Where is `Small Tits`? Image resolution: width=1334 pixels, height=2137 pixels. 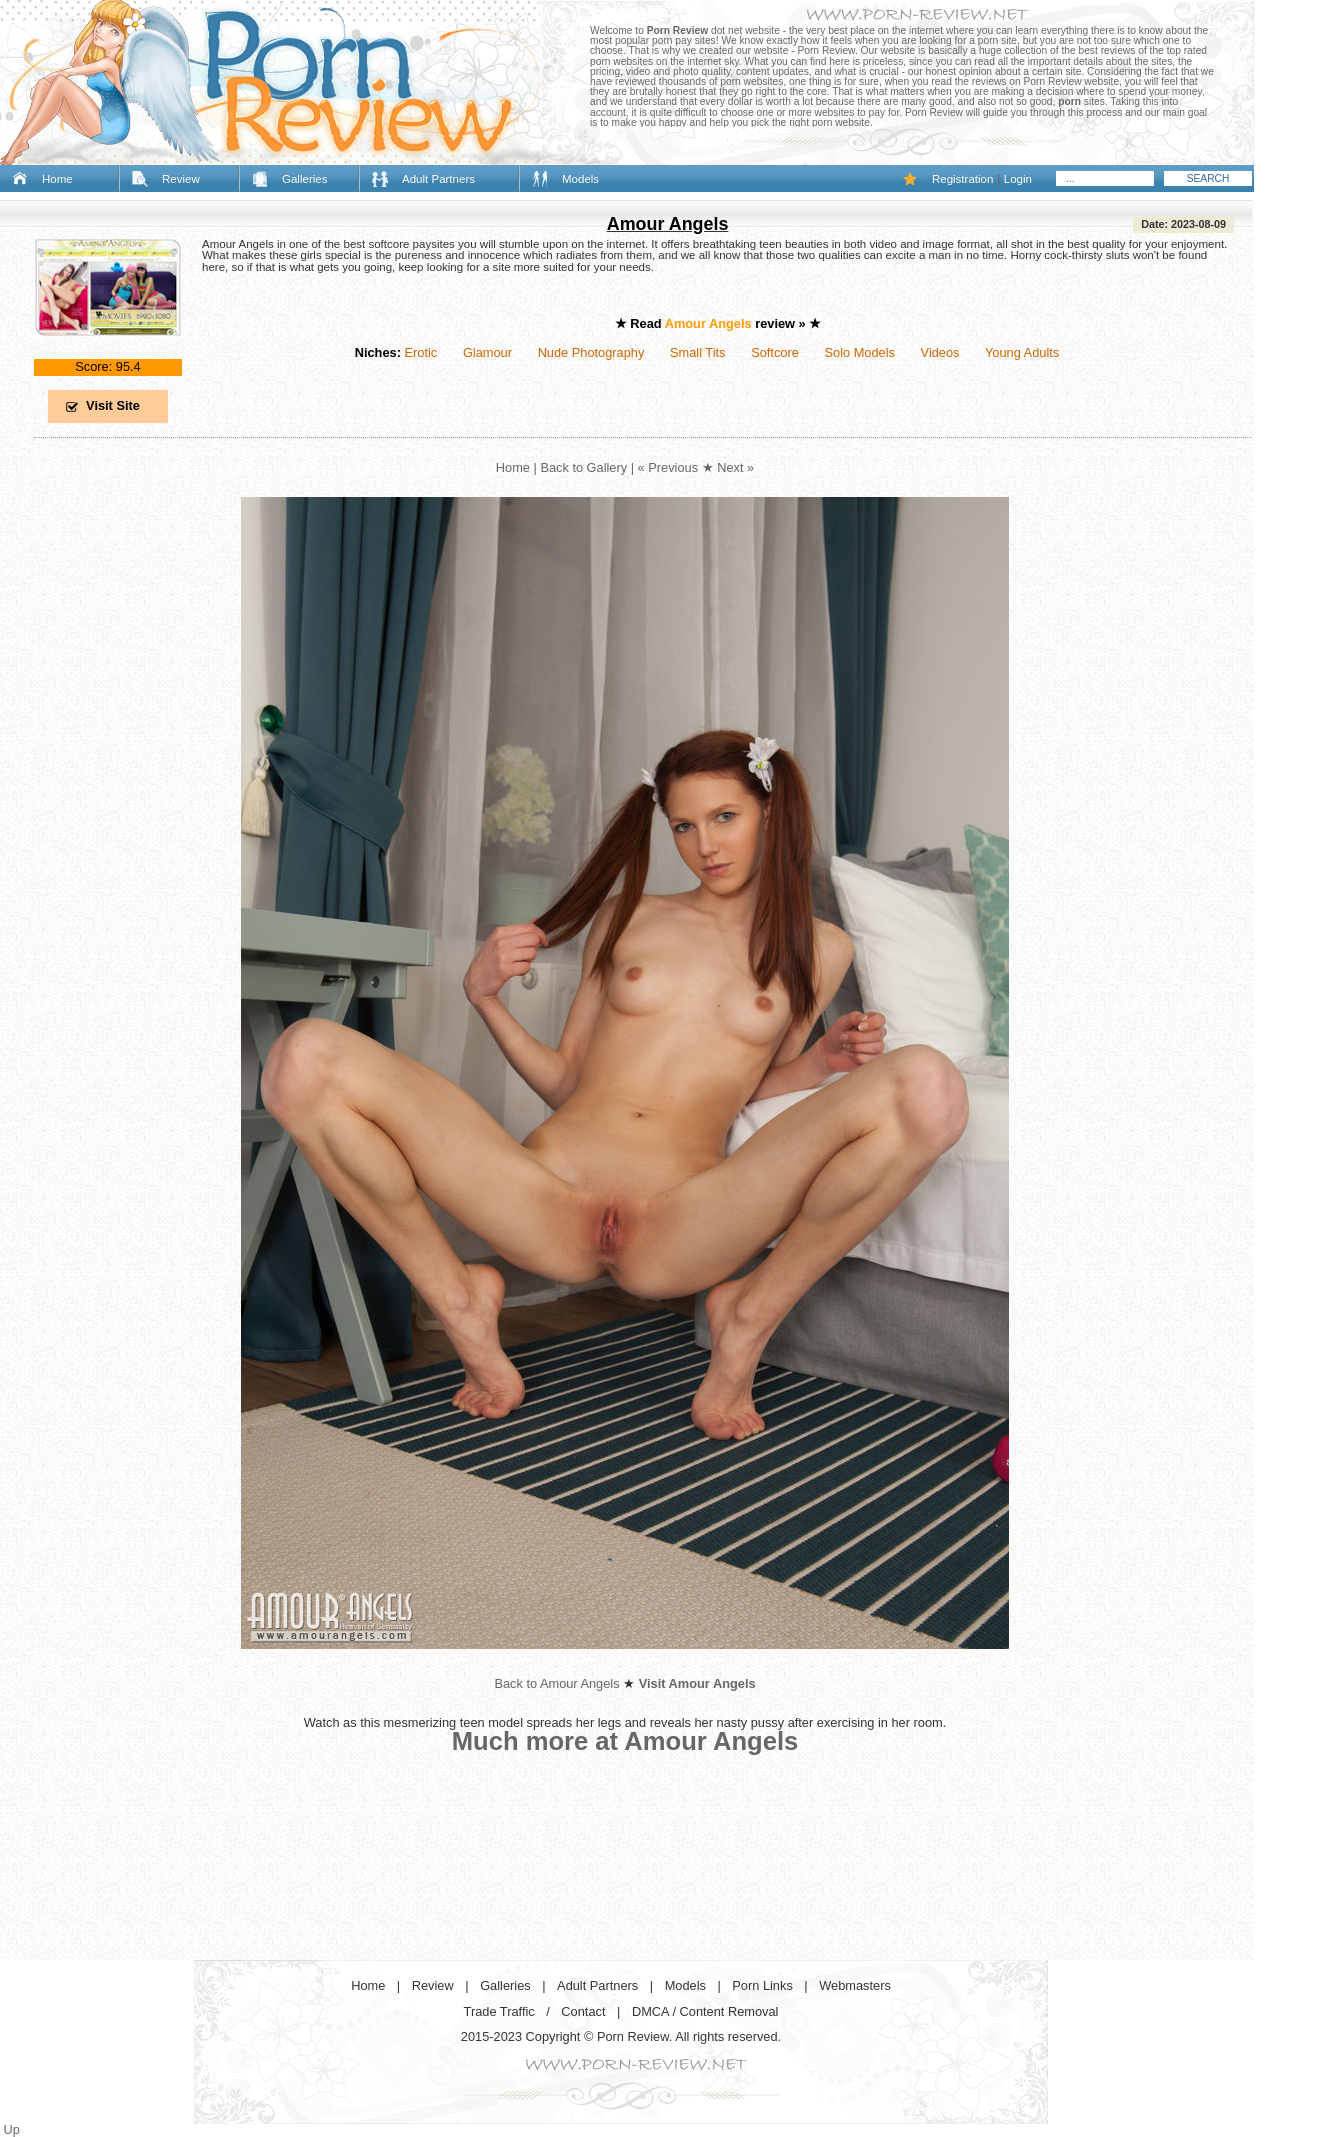 Small Tits is located at coordinates (697, 352).